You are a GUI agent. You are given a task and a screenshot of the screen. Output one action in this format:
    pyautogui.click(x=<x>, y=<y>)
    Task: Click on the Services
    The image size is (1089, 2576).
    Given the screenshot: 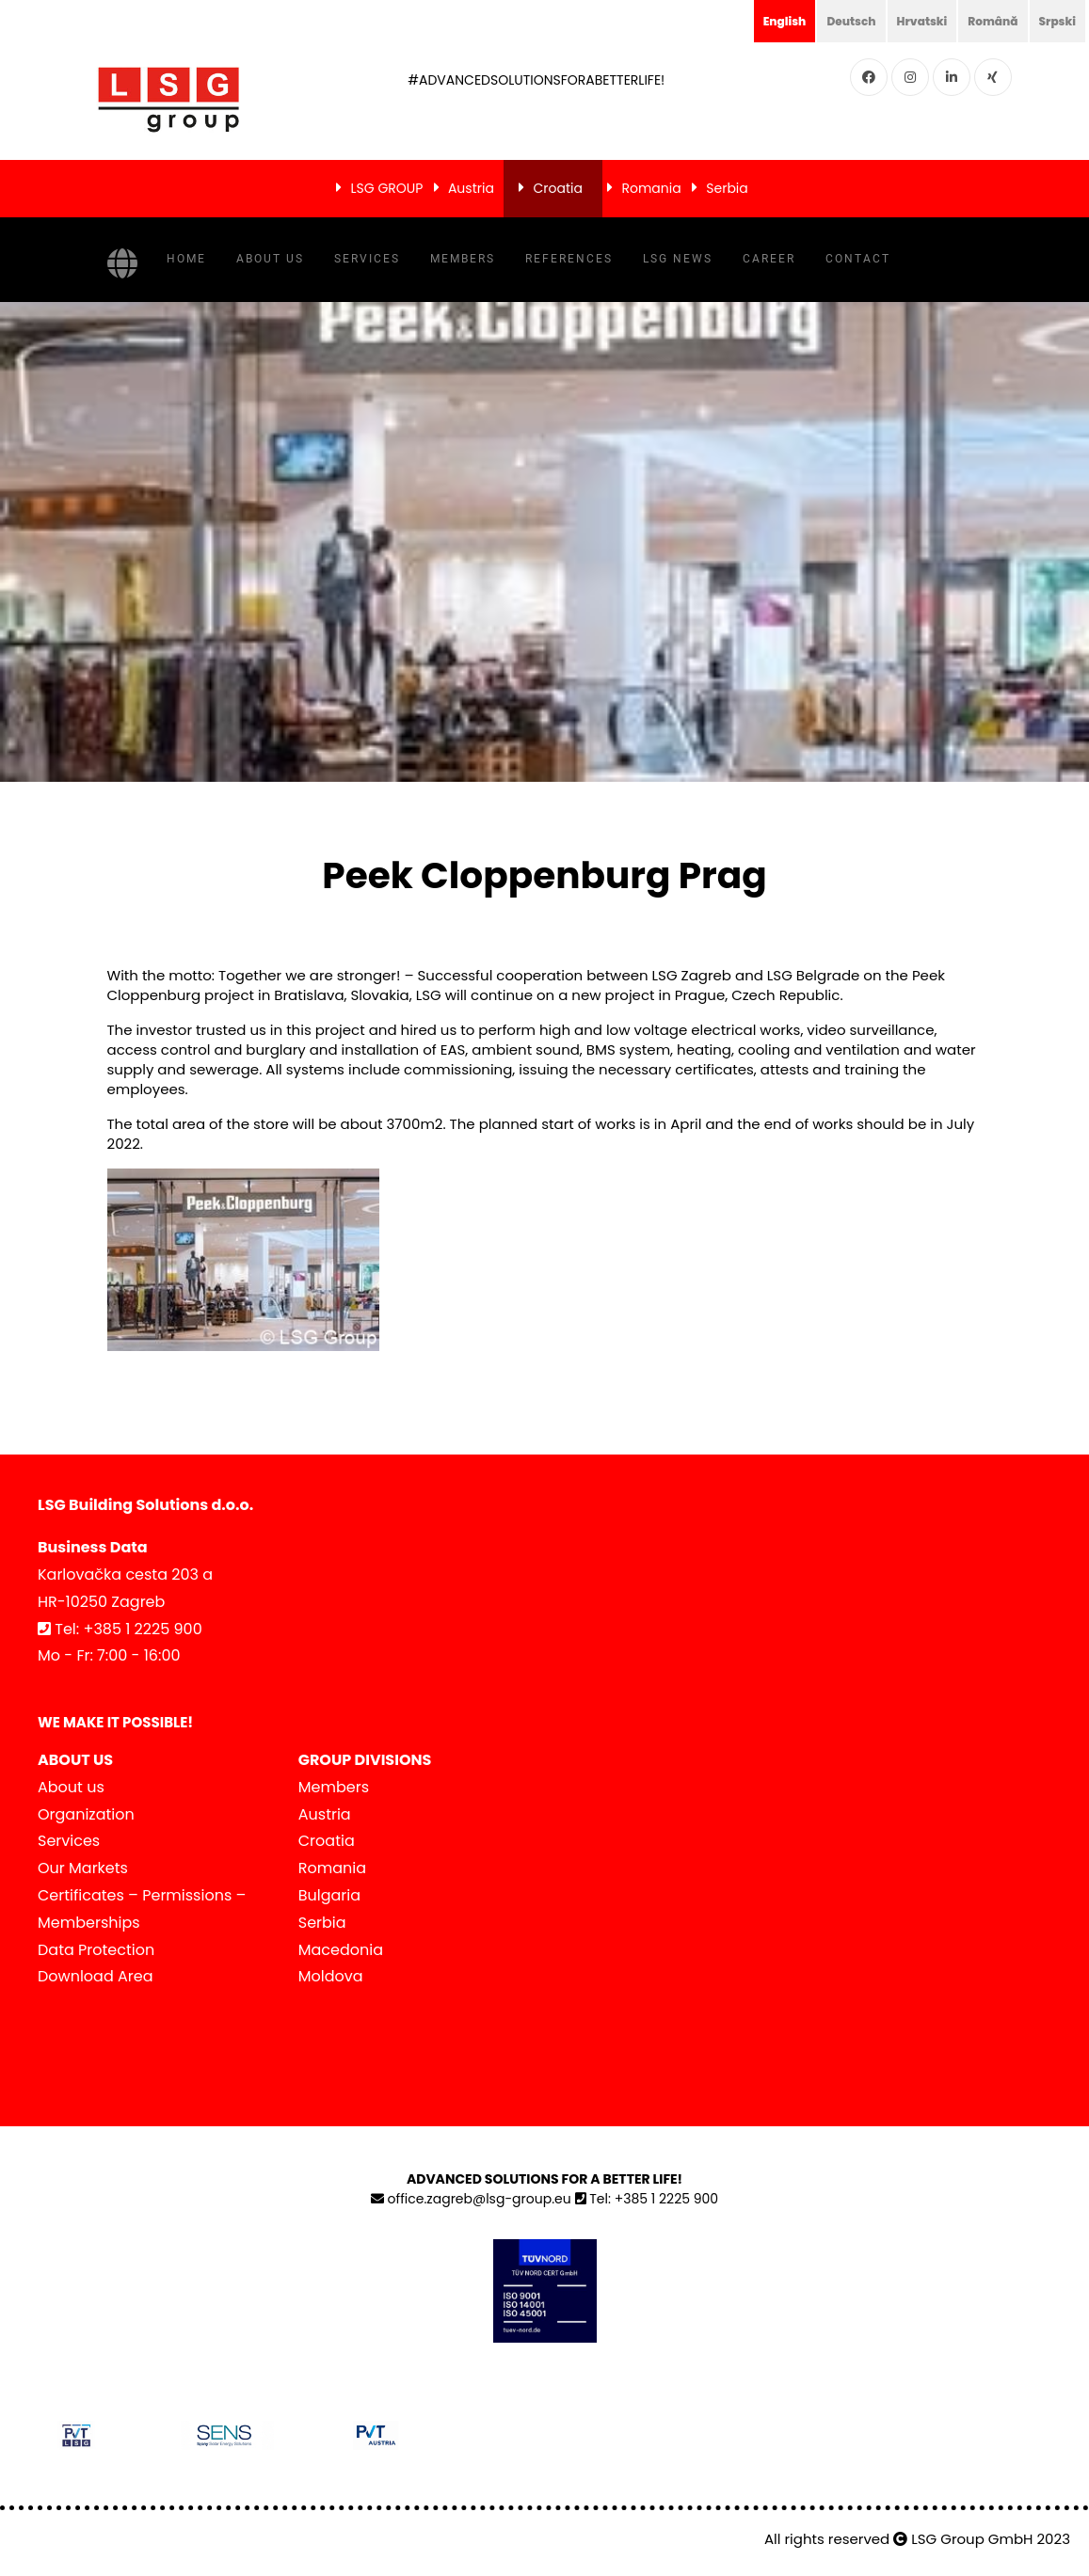 What is the action you would take?
    pyautogui.click(x=367, y=258)
    